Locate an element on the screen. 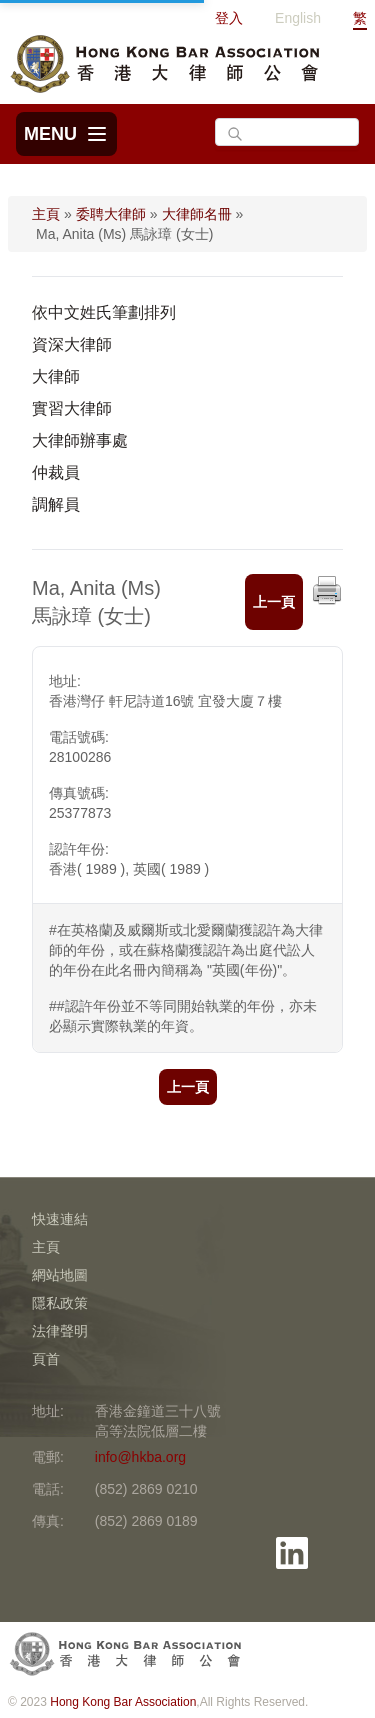  網站地圖 is located at coordinates (60, 1275).